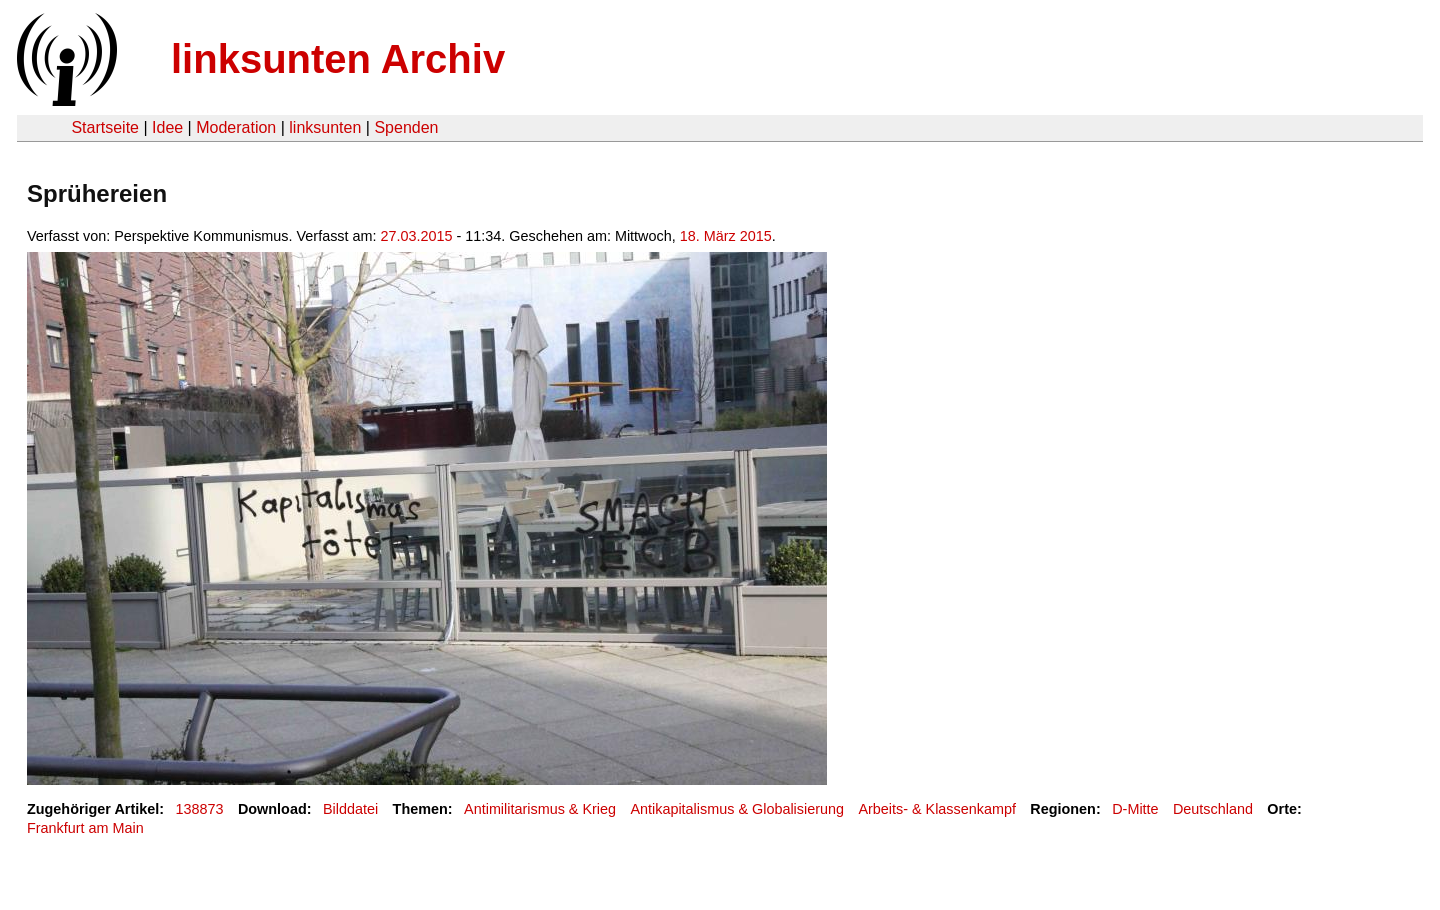  I want to click on linksunten Archiv, so click(338, 59).